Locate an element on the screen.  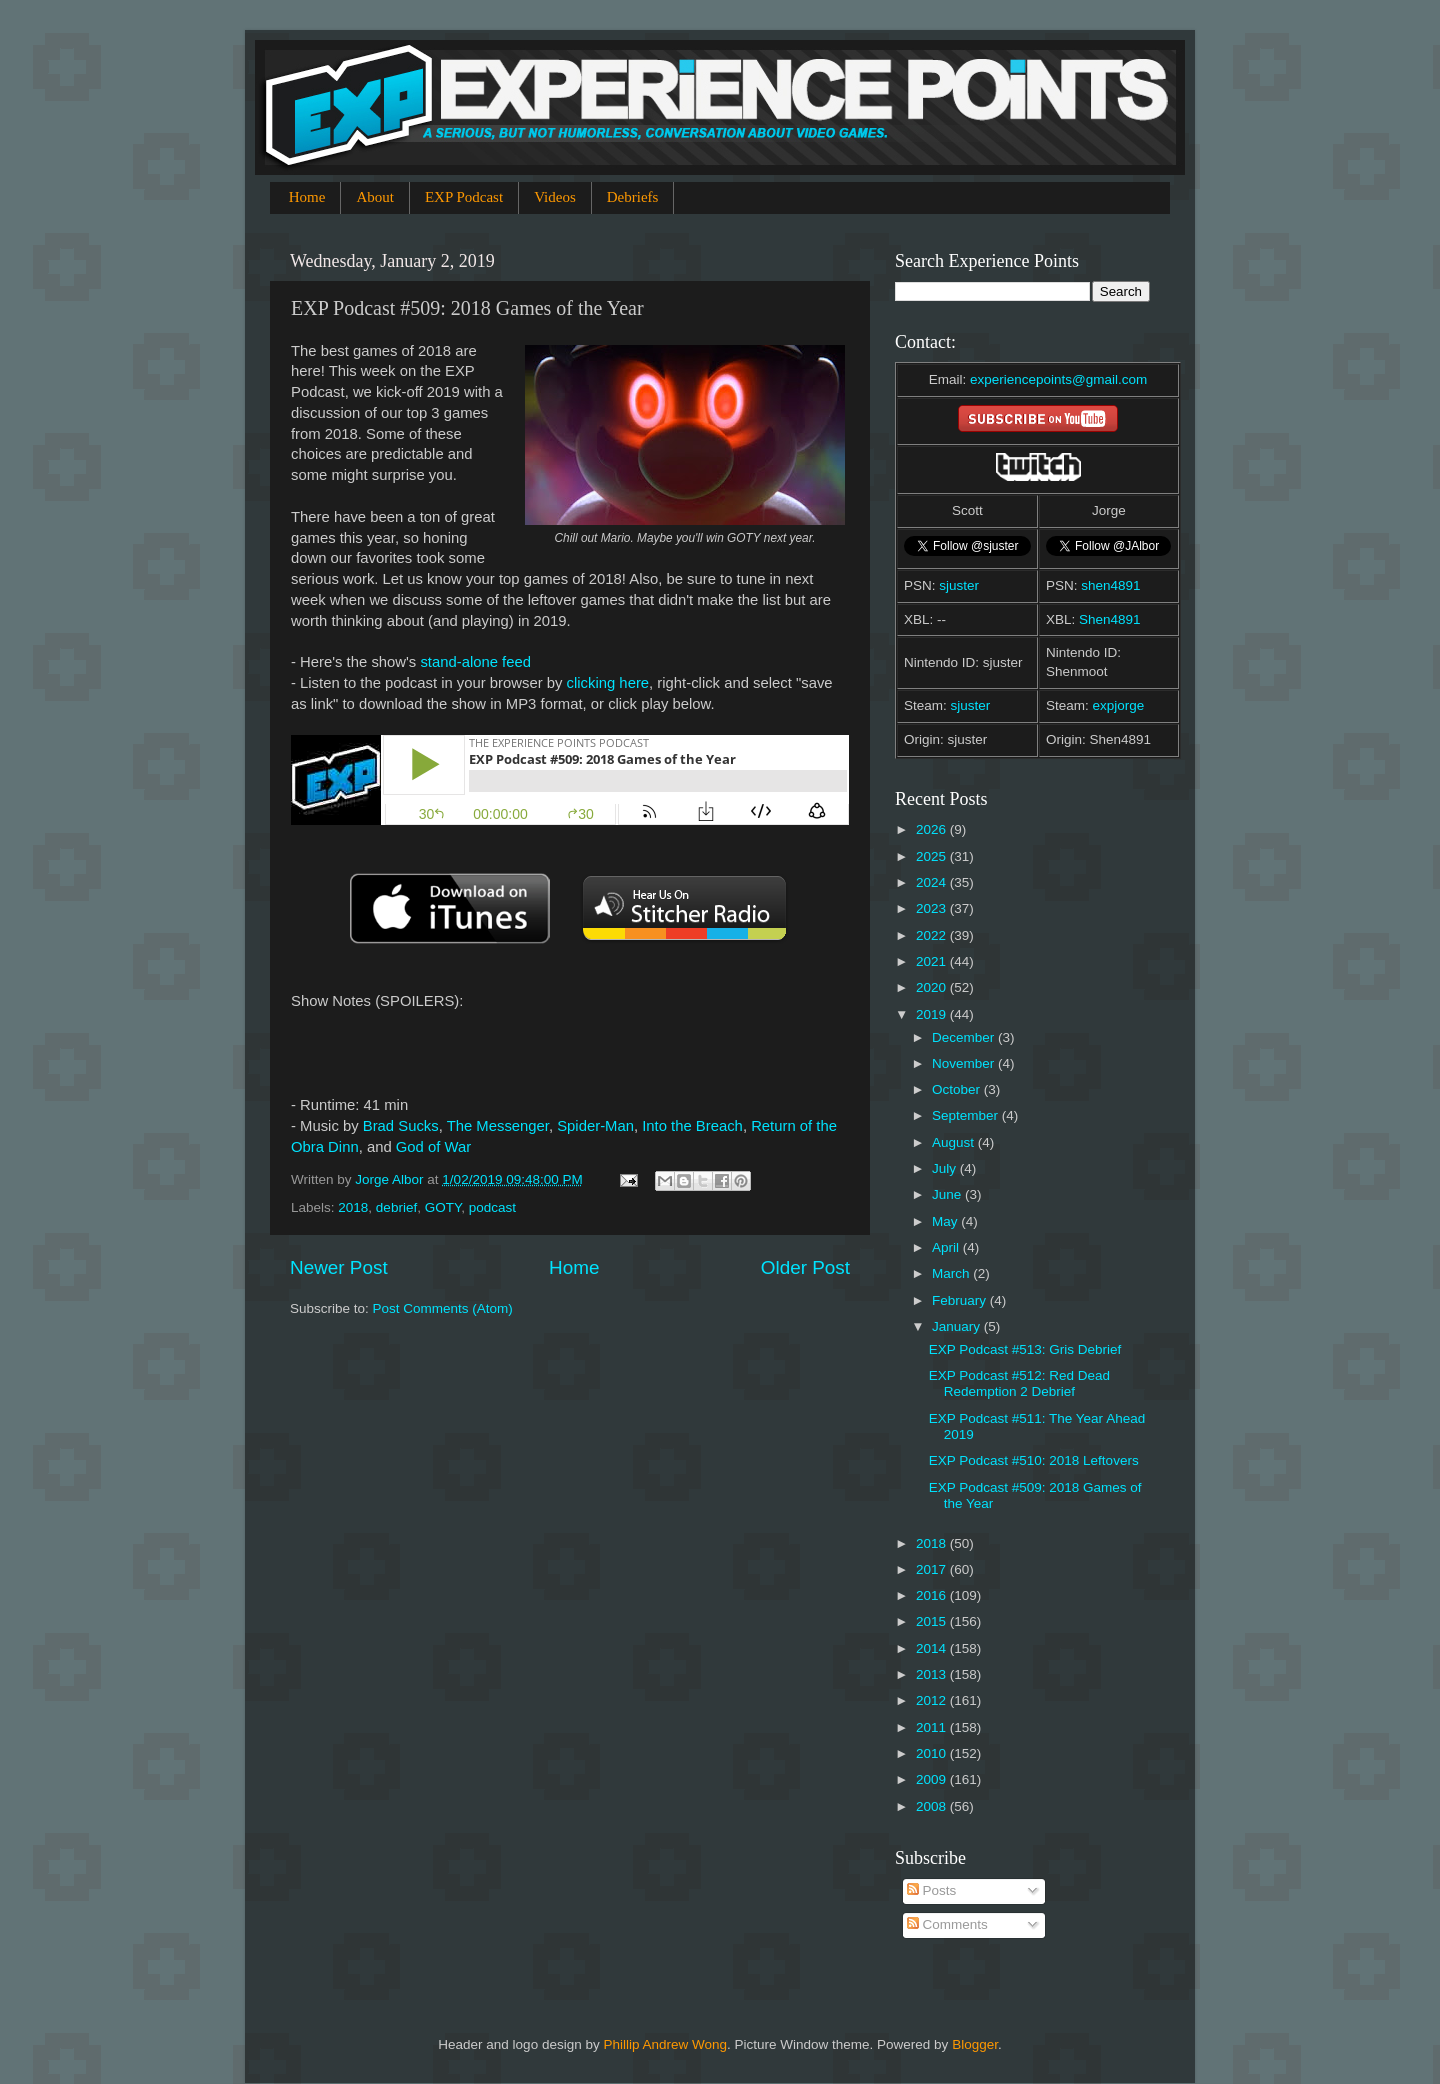
expjorge is located at coordinates (1119, 705).